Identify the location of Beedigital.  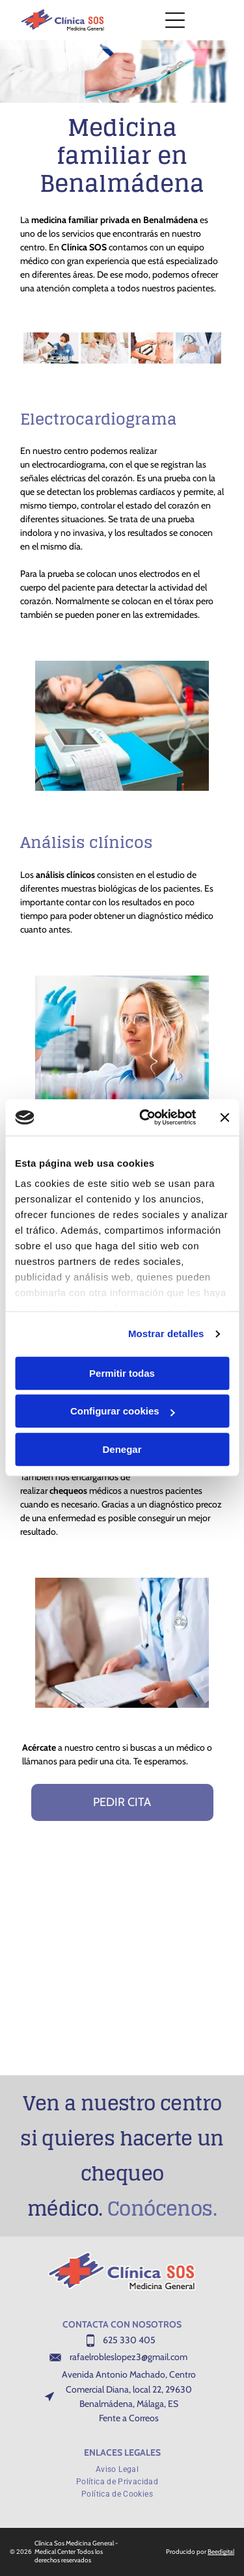
(221, 2551).